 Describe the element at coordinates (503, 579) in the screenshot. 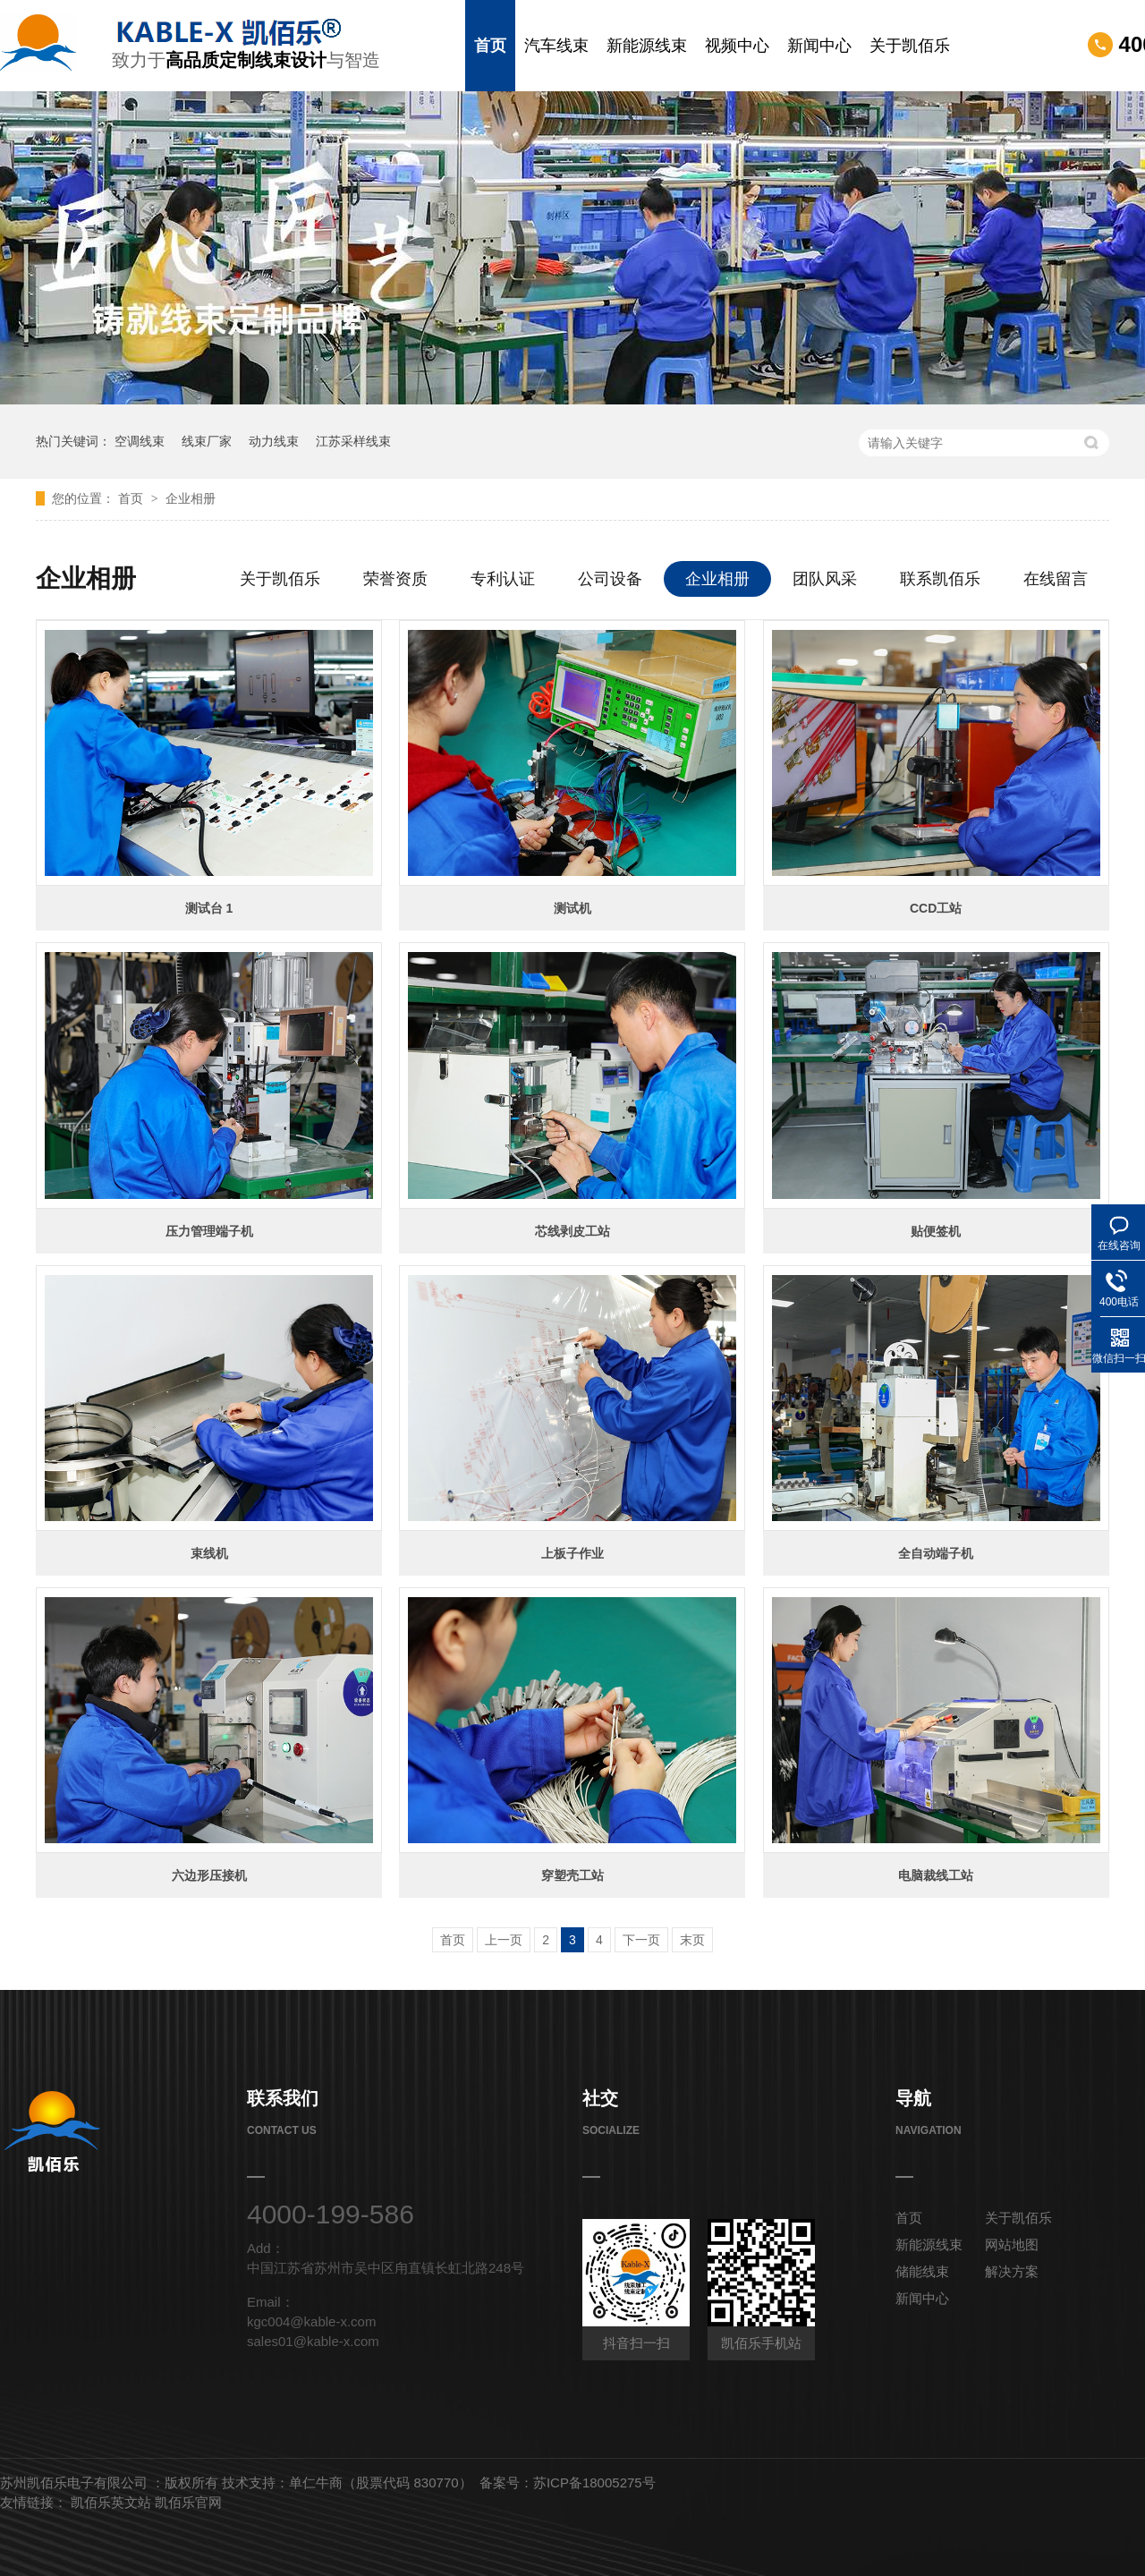

I see `专利认证` at that location.